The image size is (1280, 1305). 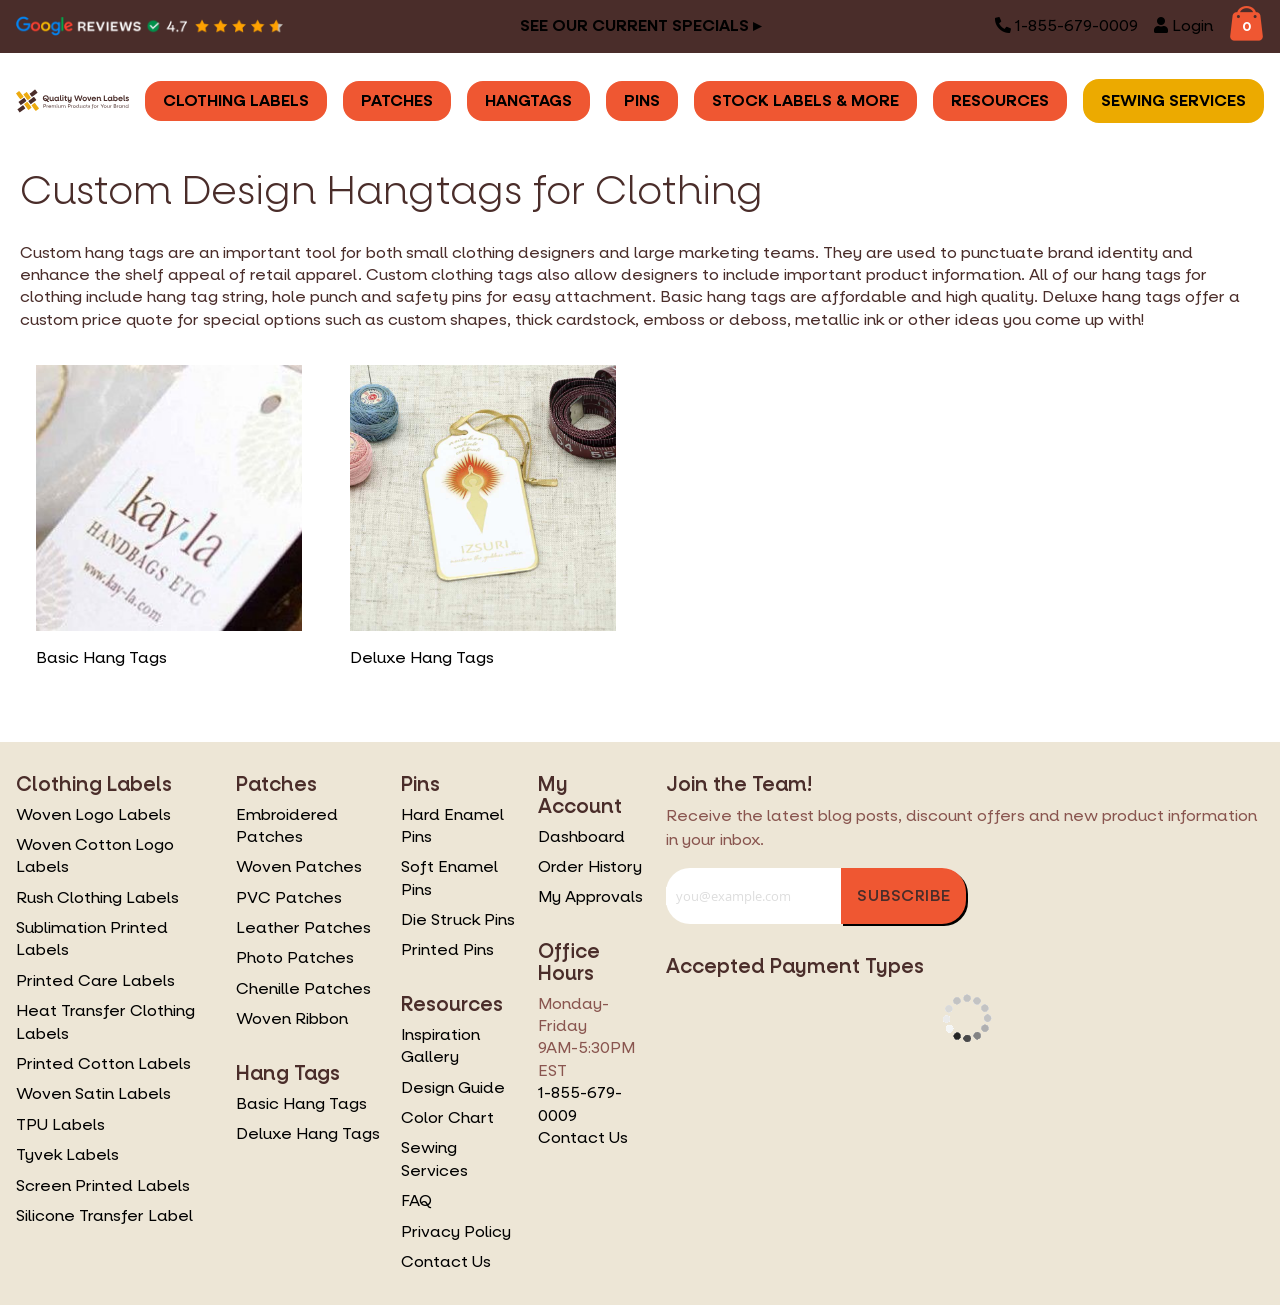 I want to click on See our Current Specials ▸, so click(x=640, y=25).